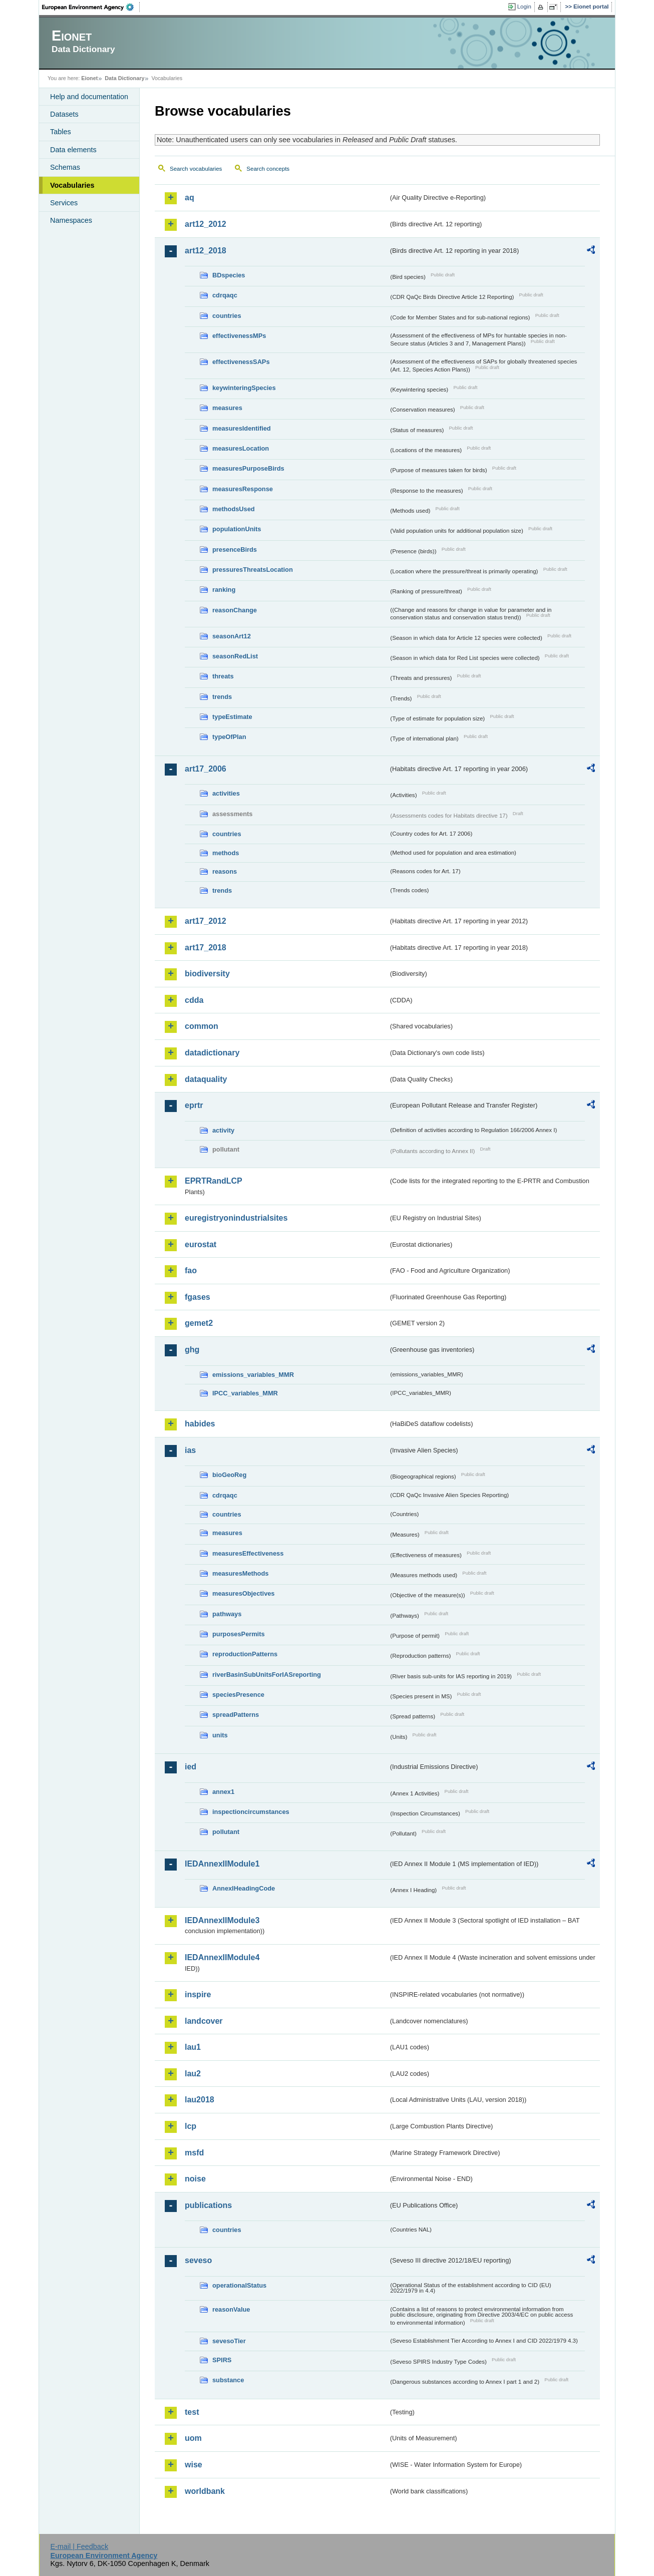 This screenshot has width=654, height=2576. What do you see at coordinates (205, 224) in the screenshot?
I see `art12_2012` at bounding box center [205, 224].